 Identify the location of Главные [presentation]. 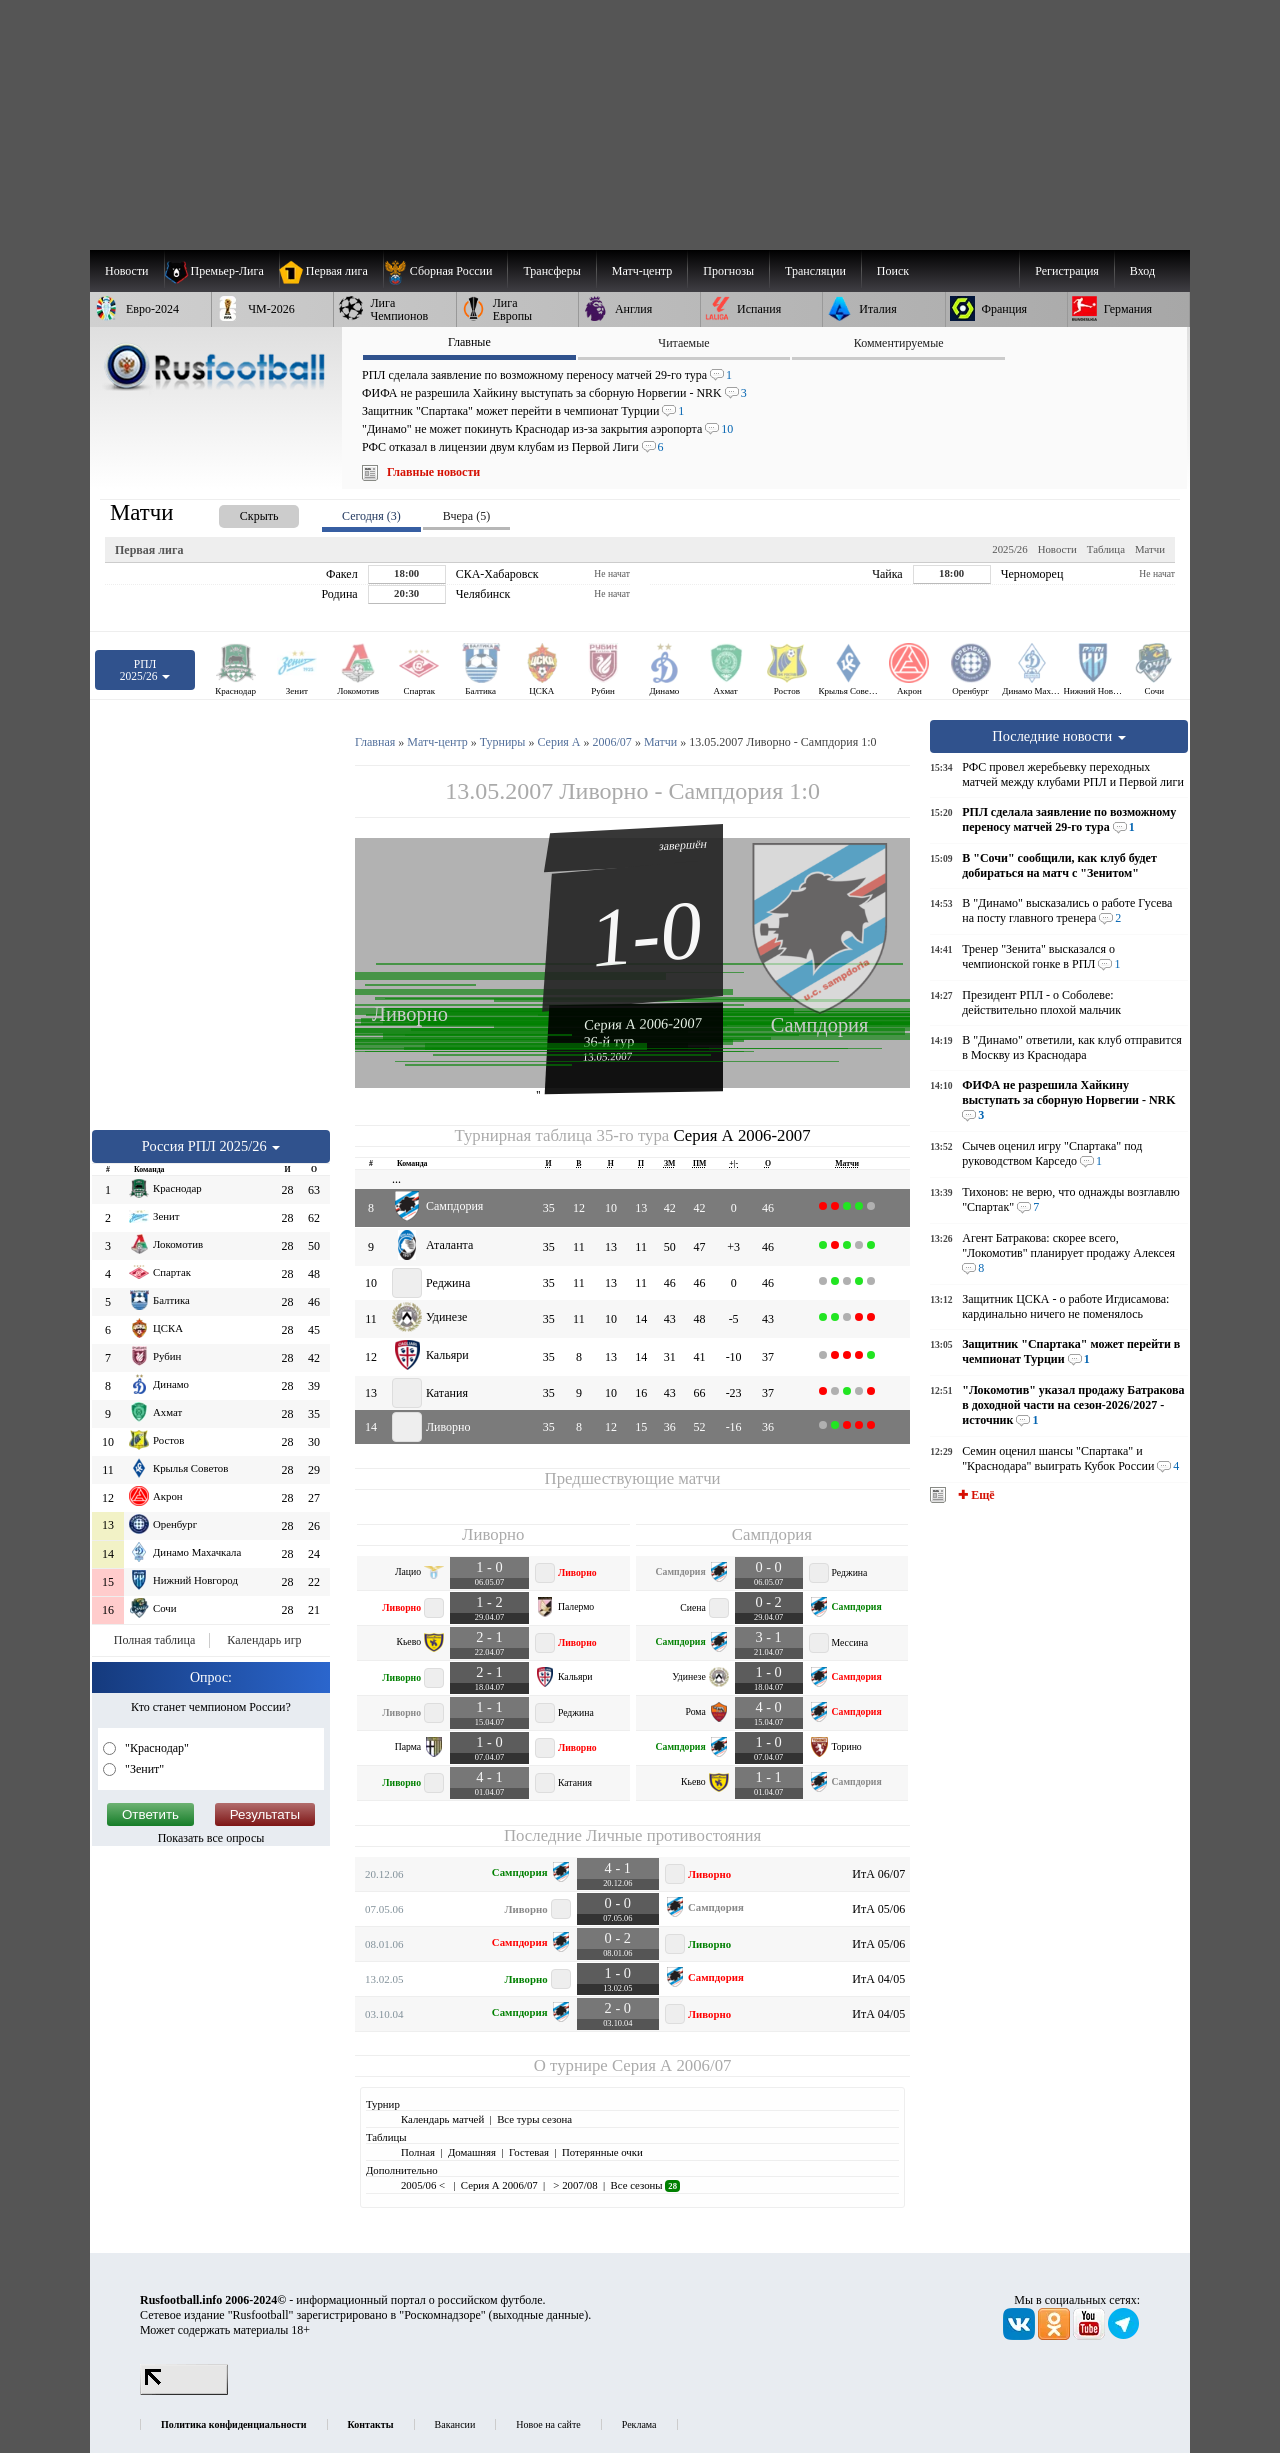
(469, 342).